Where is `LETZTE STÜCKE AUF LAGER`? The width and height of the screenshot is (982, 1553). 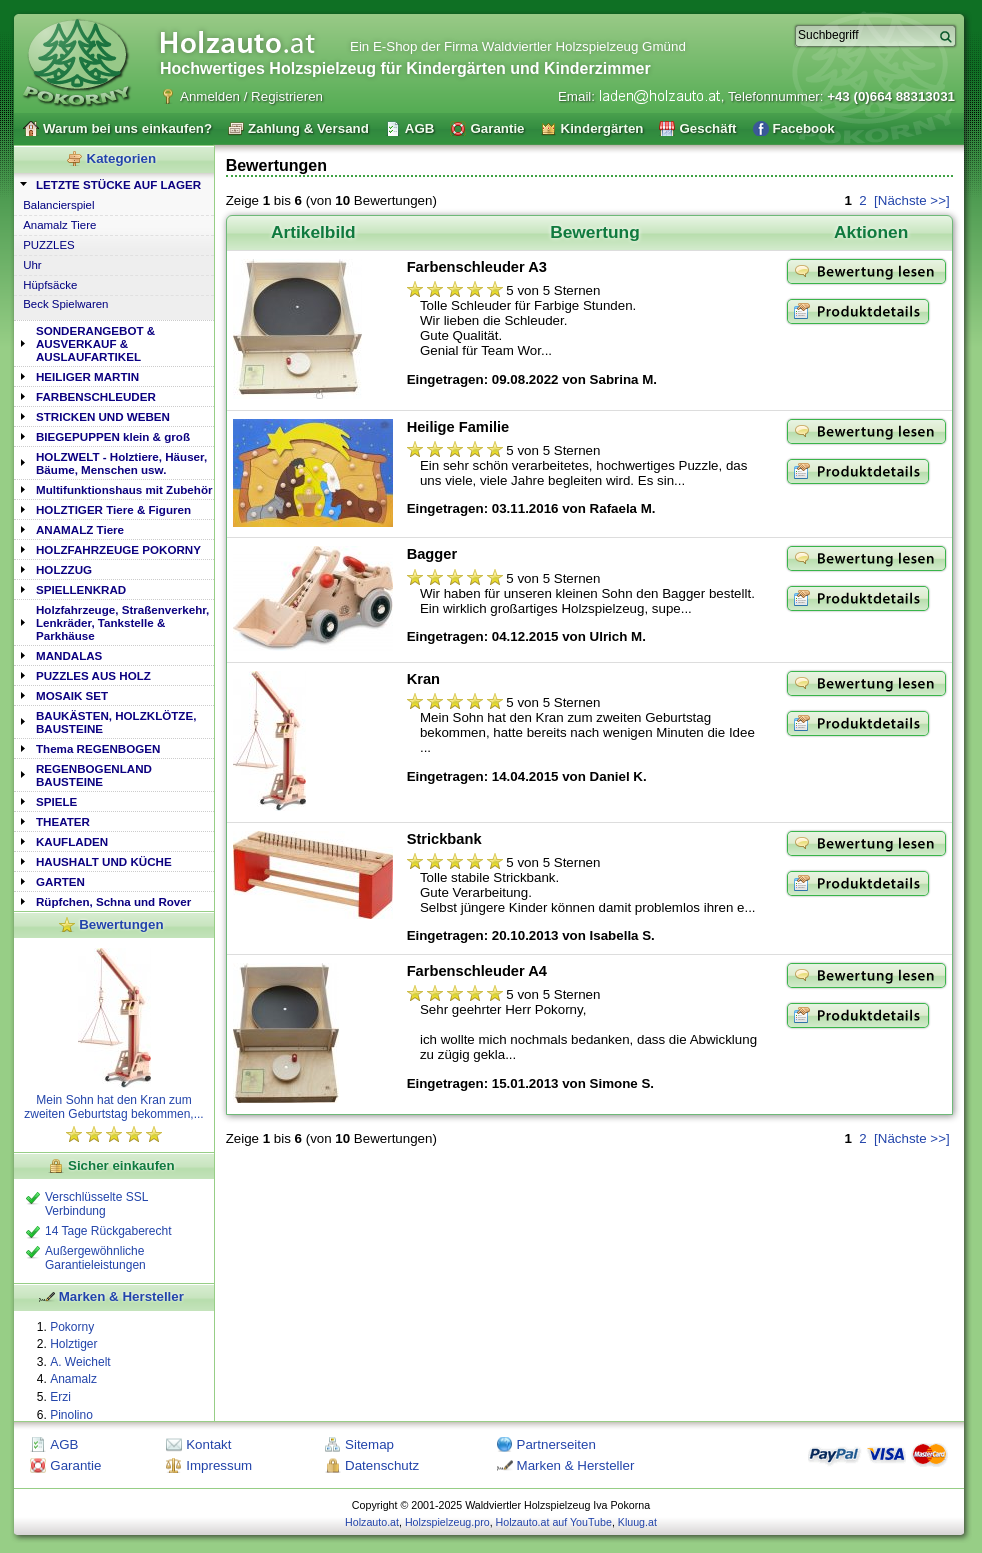
LETZTE STÜCKE AUF LAGER is located at coordinates (118, 184).